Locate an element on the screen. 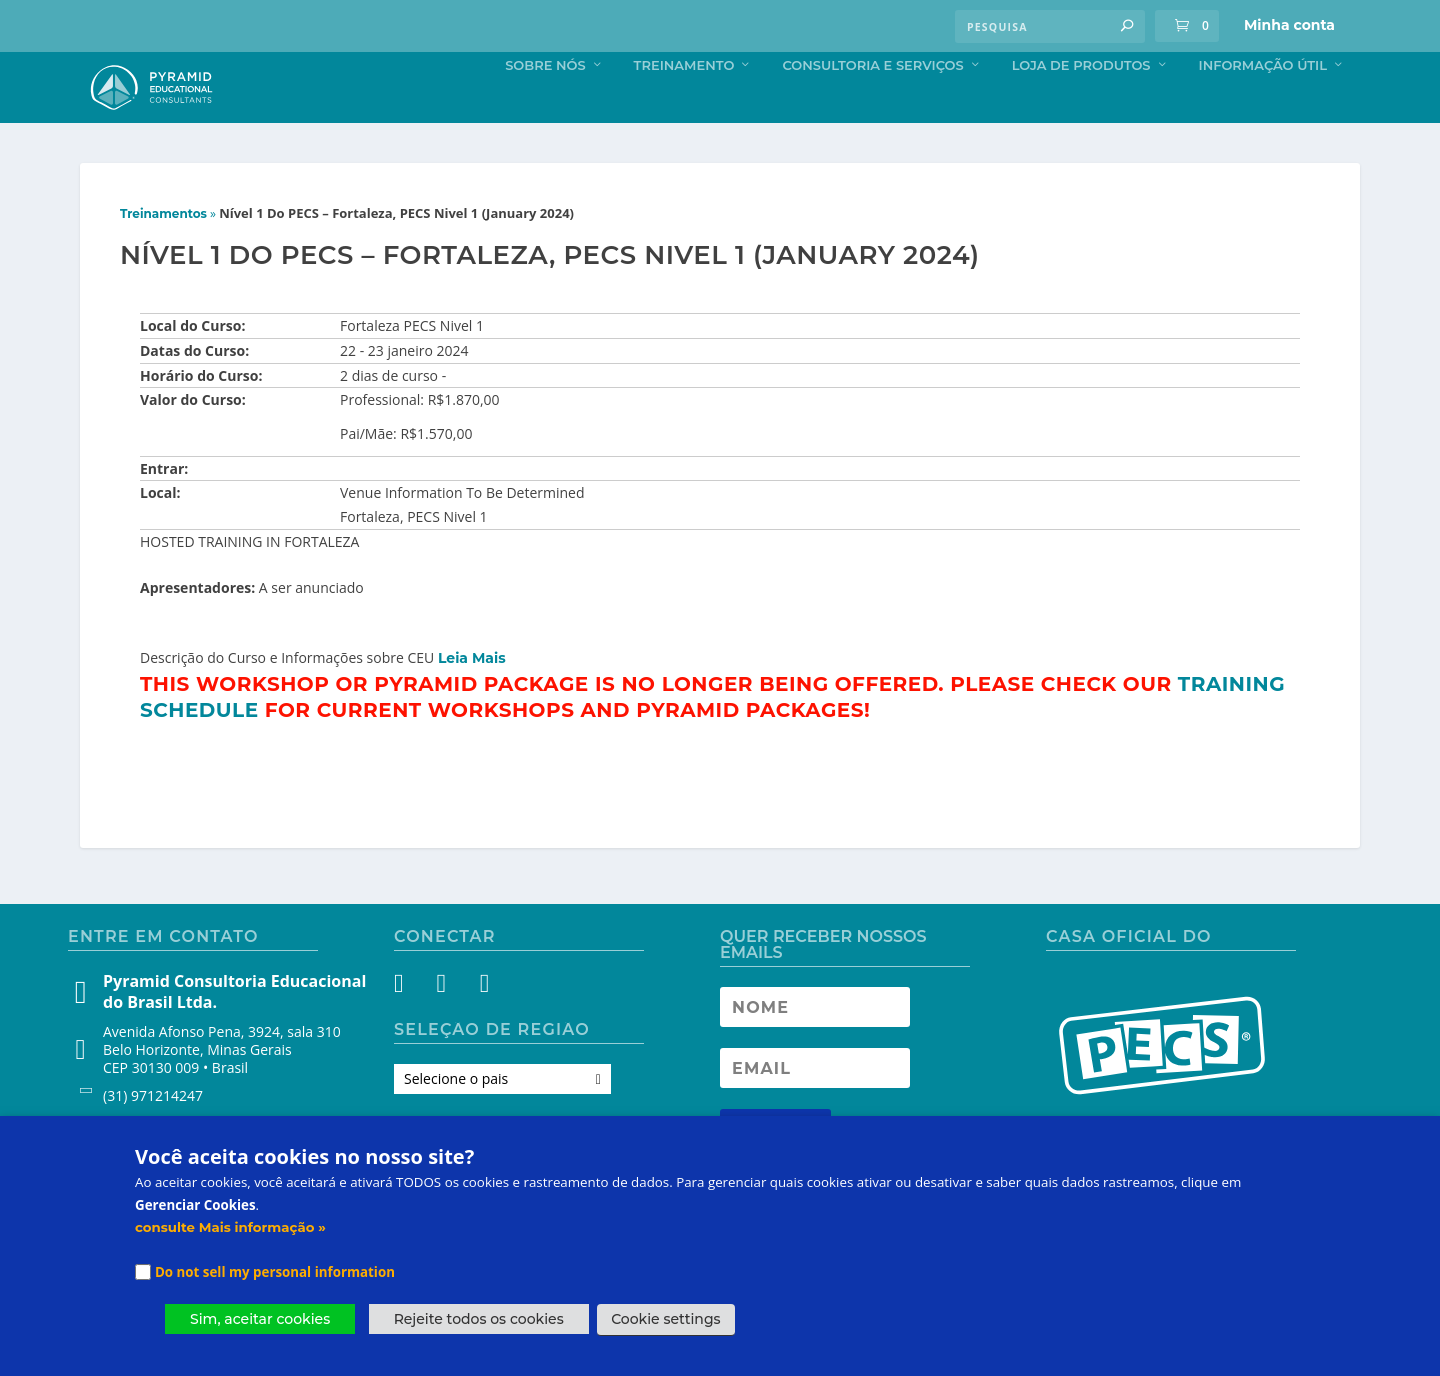 Image resolution: width=1440 pixels, height=1376 pixels. Rejeite todos os cookies [button] is located at coordinates (479, 1319).